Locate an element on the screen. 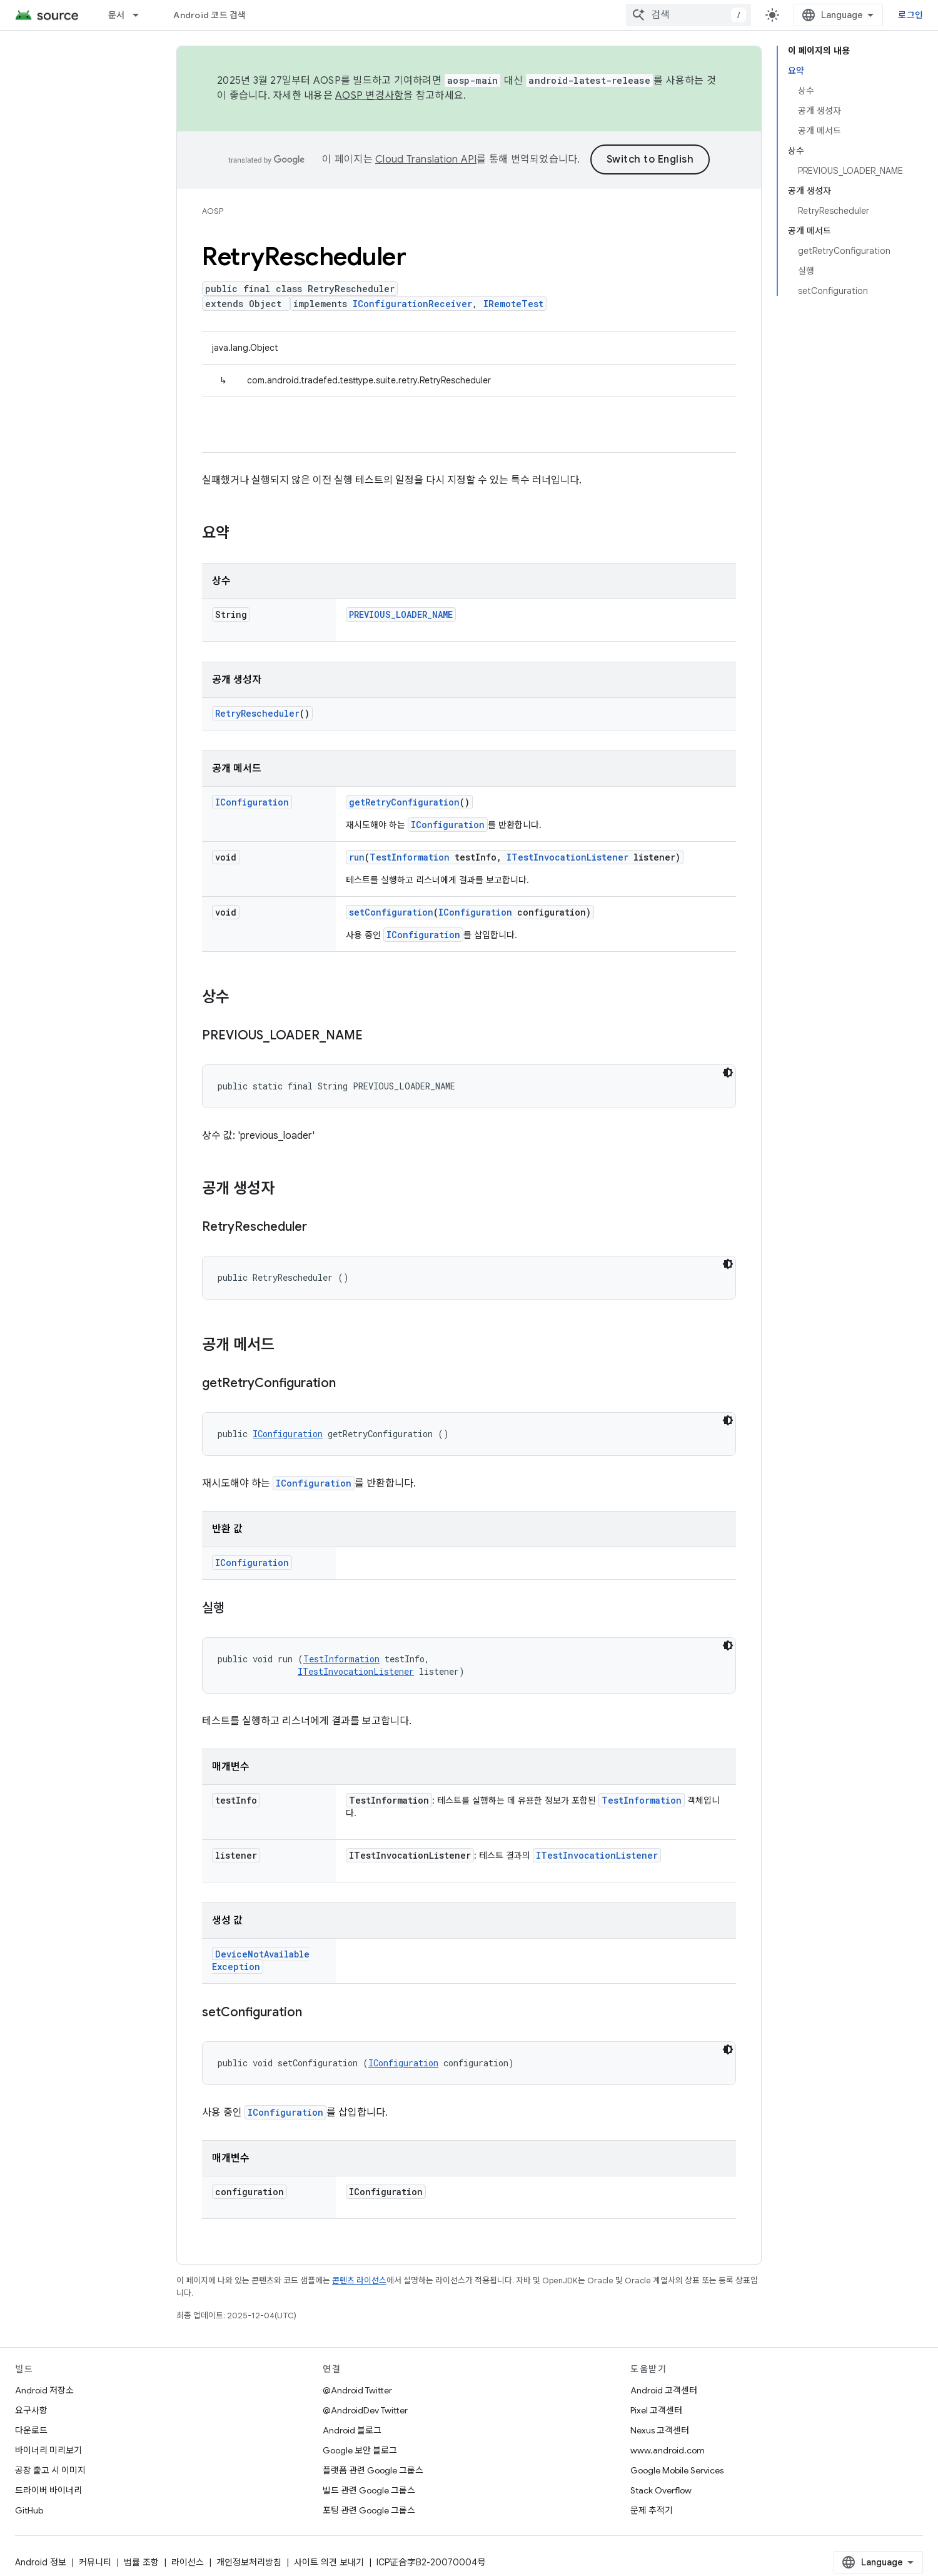 The height and width of the screenshot is (2576, 938). 콘텐츠 라이선스 is located at coordinates (359, 2280).